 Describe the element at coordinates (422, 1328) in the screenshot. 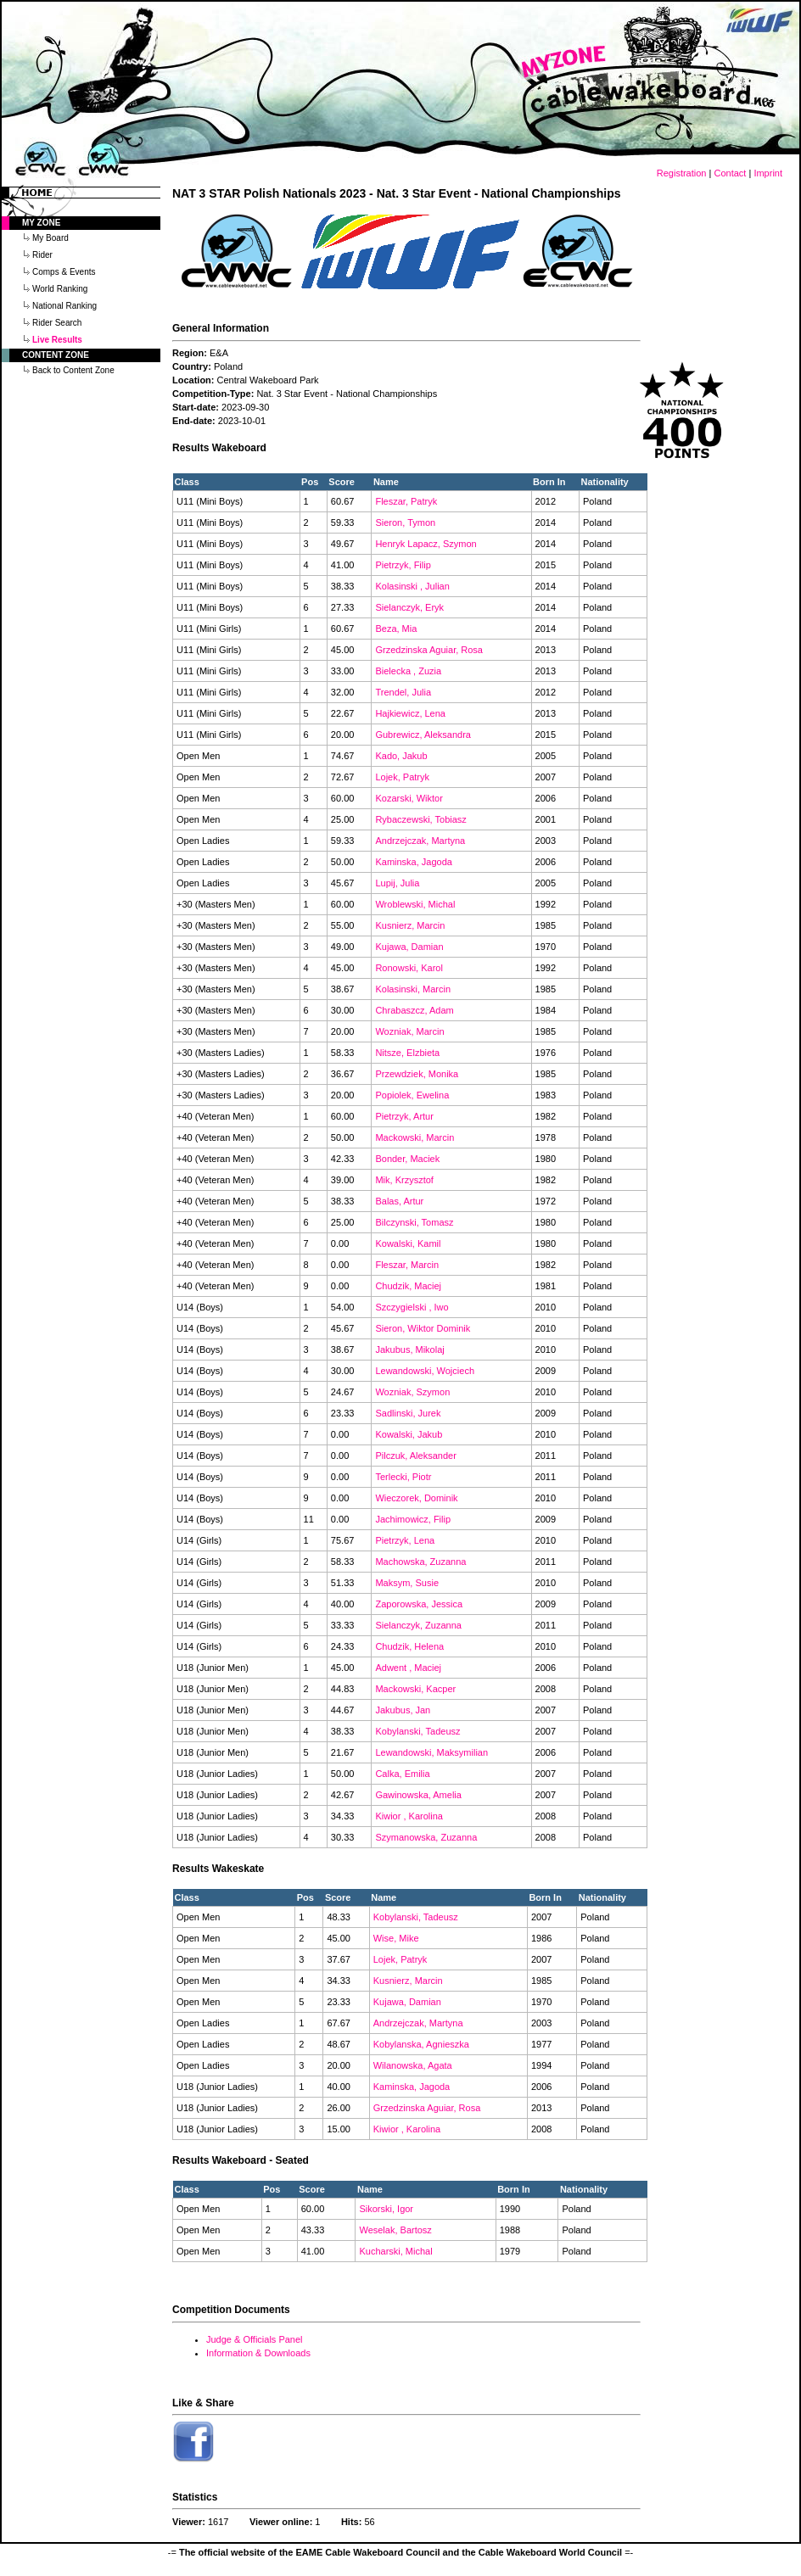

I see `Sieron, Wiktor Dominik` at that location.